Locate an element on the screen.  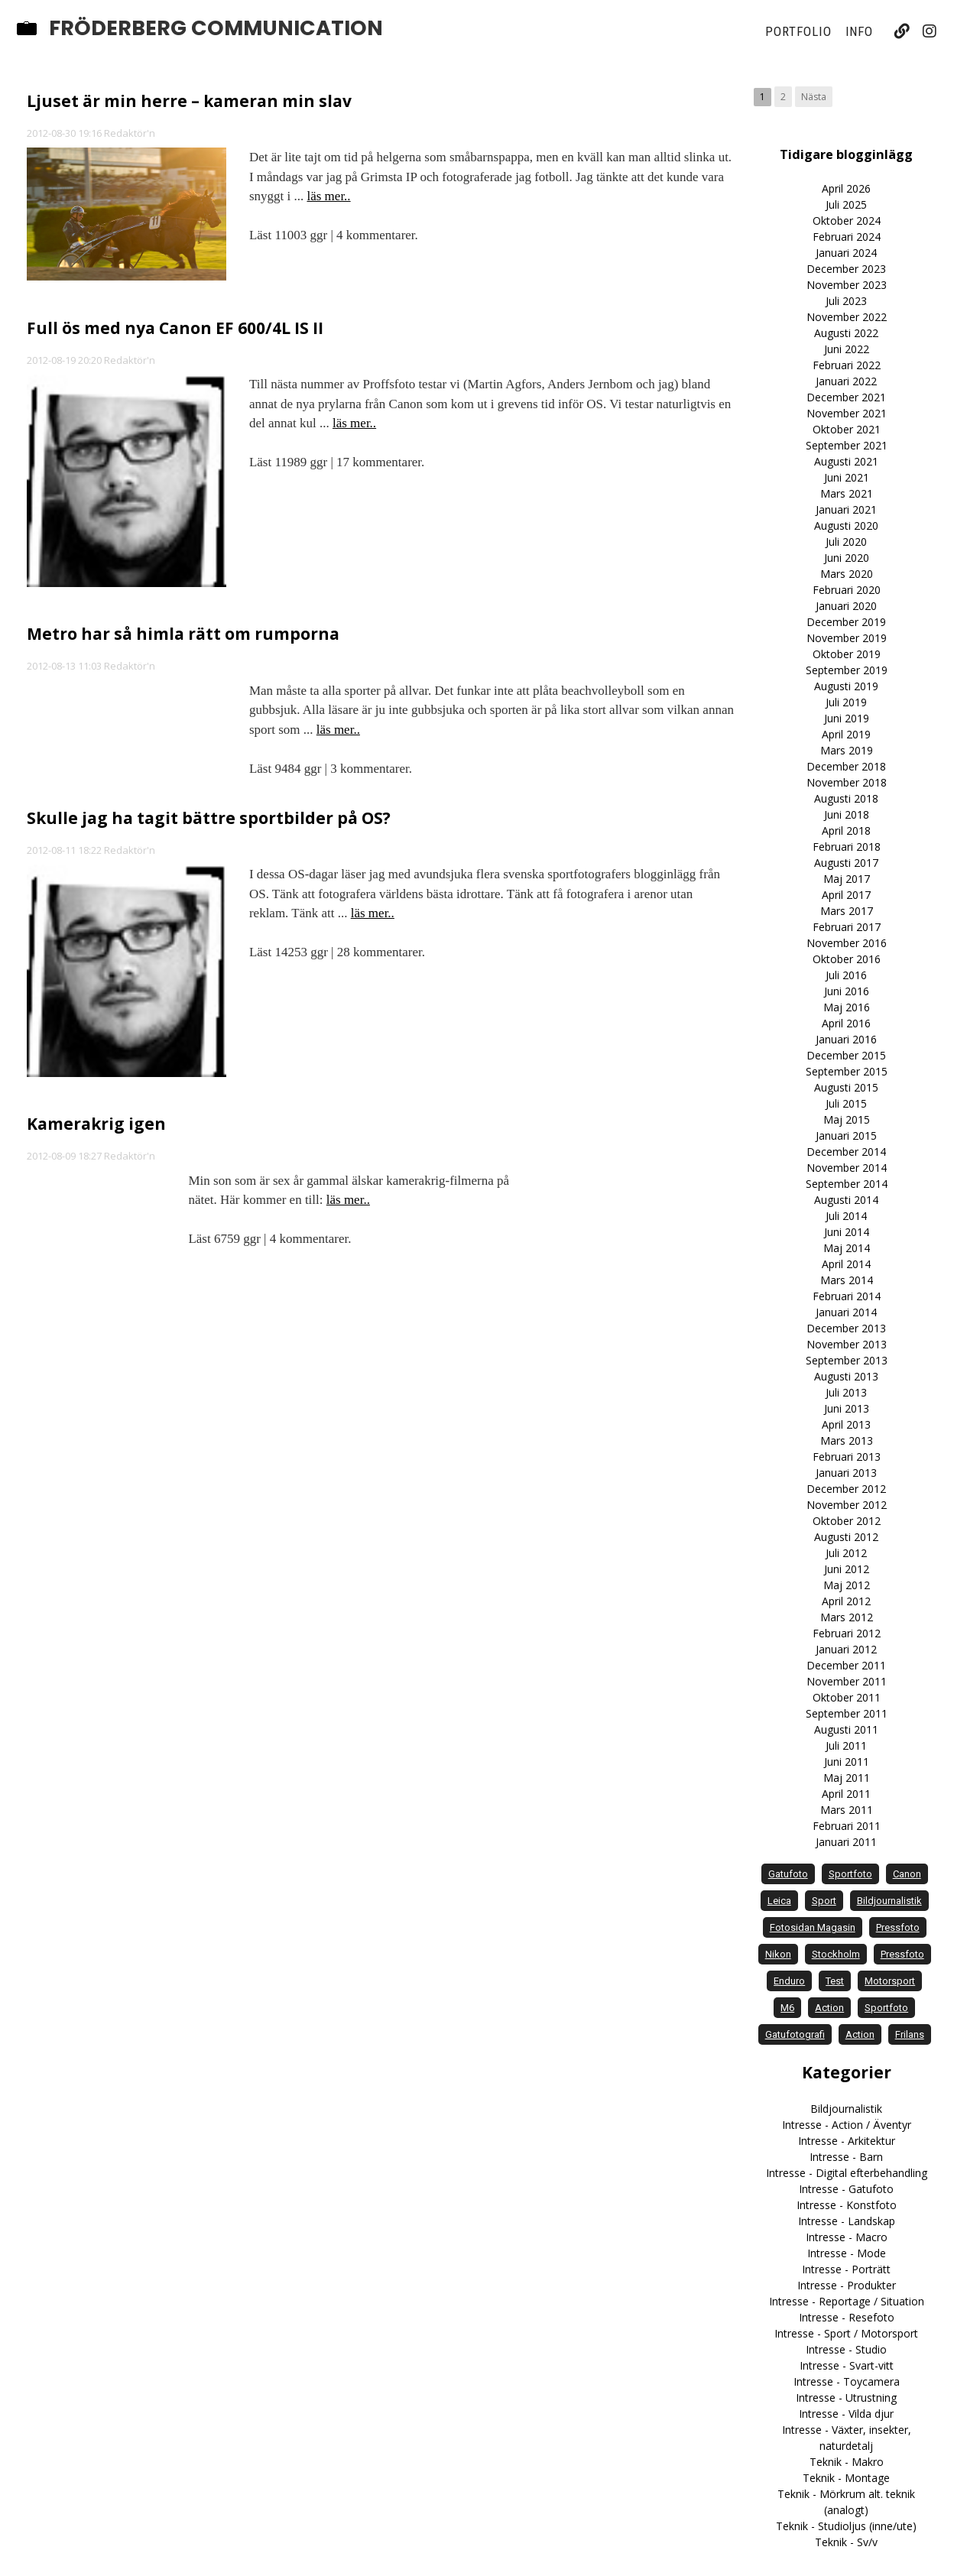
Juni 2016 is located at coordinates (846, 991).